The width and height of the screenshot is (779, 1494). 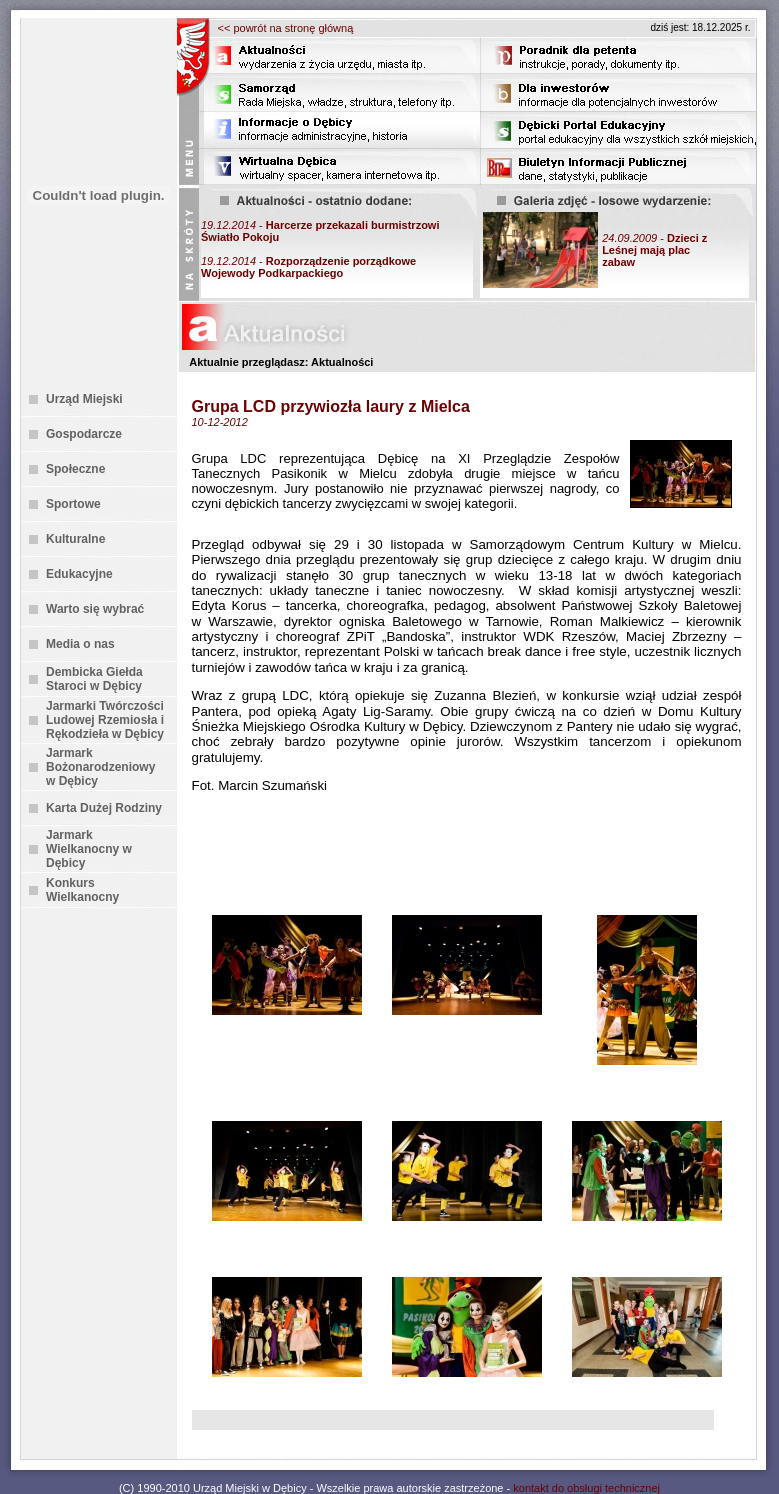 What do you see at coordinates (286, 28) in the screenshot?
I see `<< powrót na stronę główną` at bounding box center [286, 28].